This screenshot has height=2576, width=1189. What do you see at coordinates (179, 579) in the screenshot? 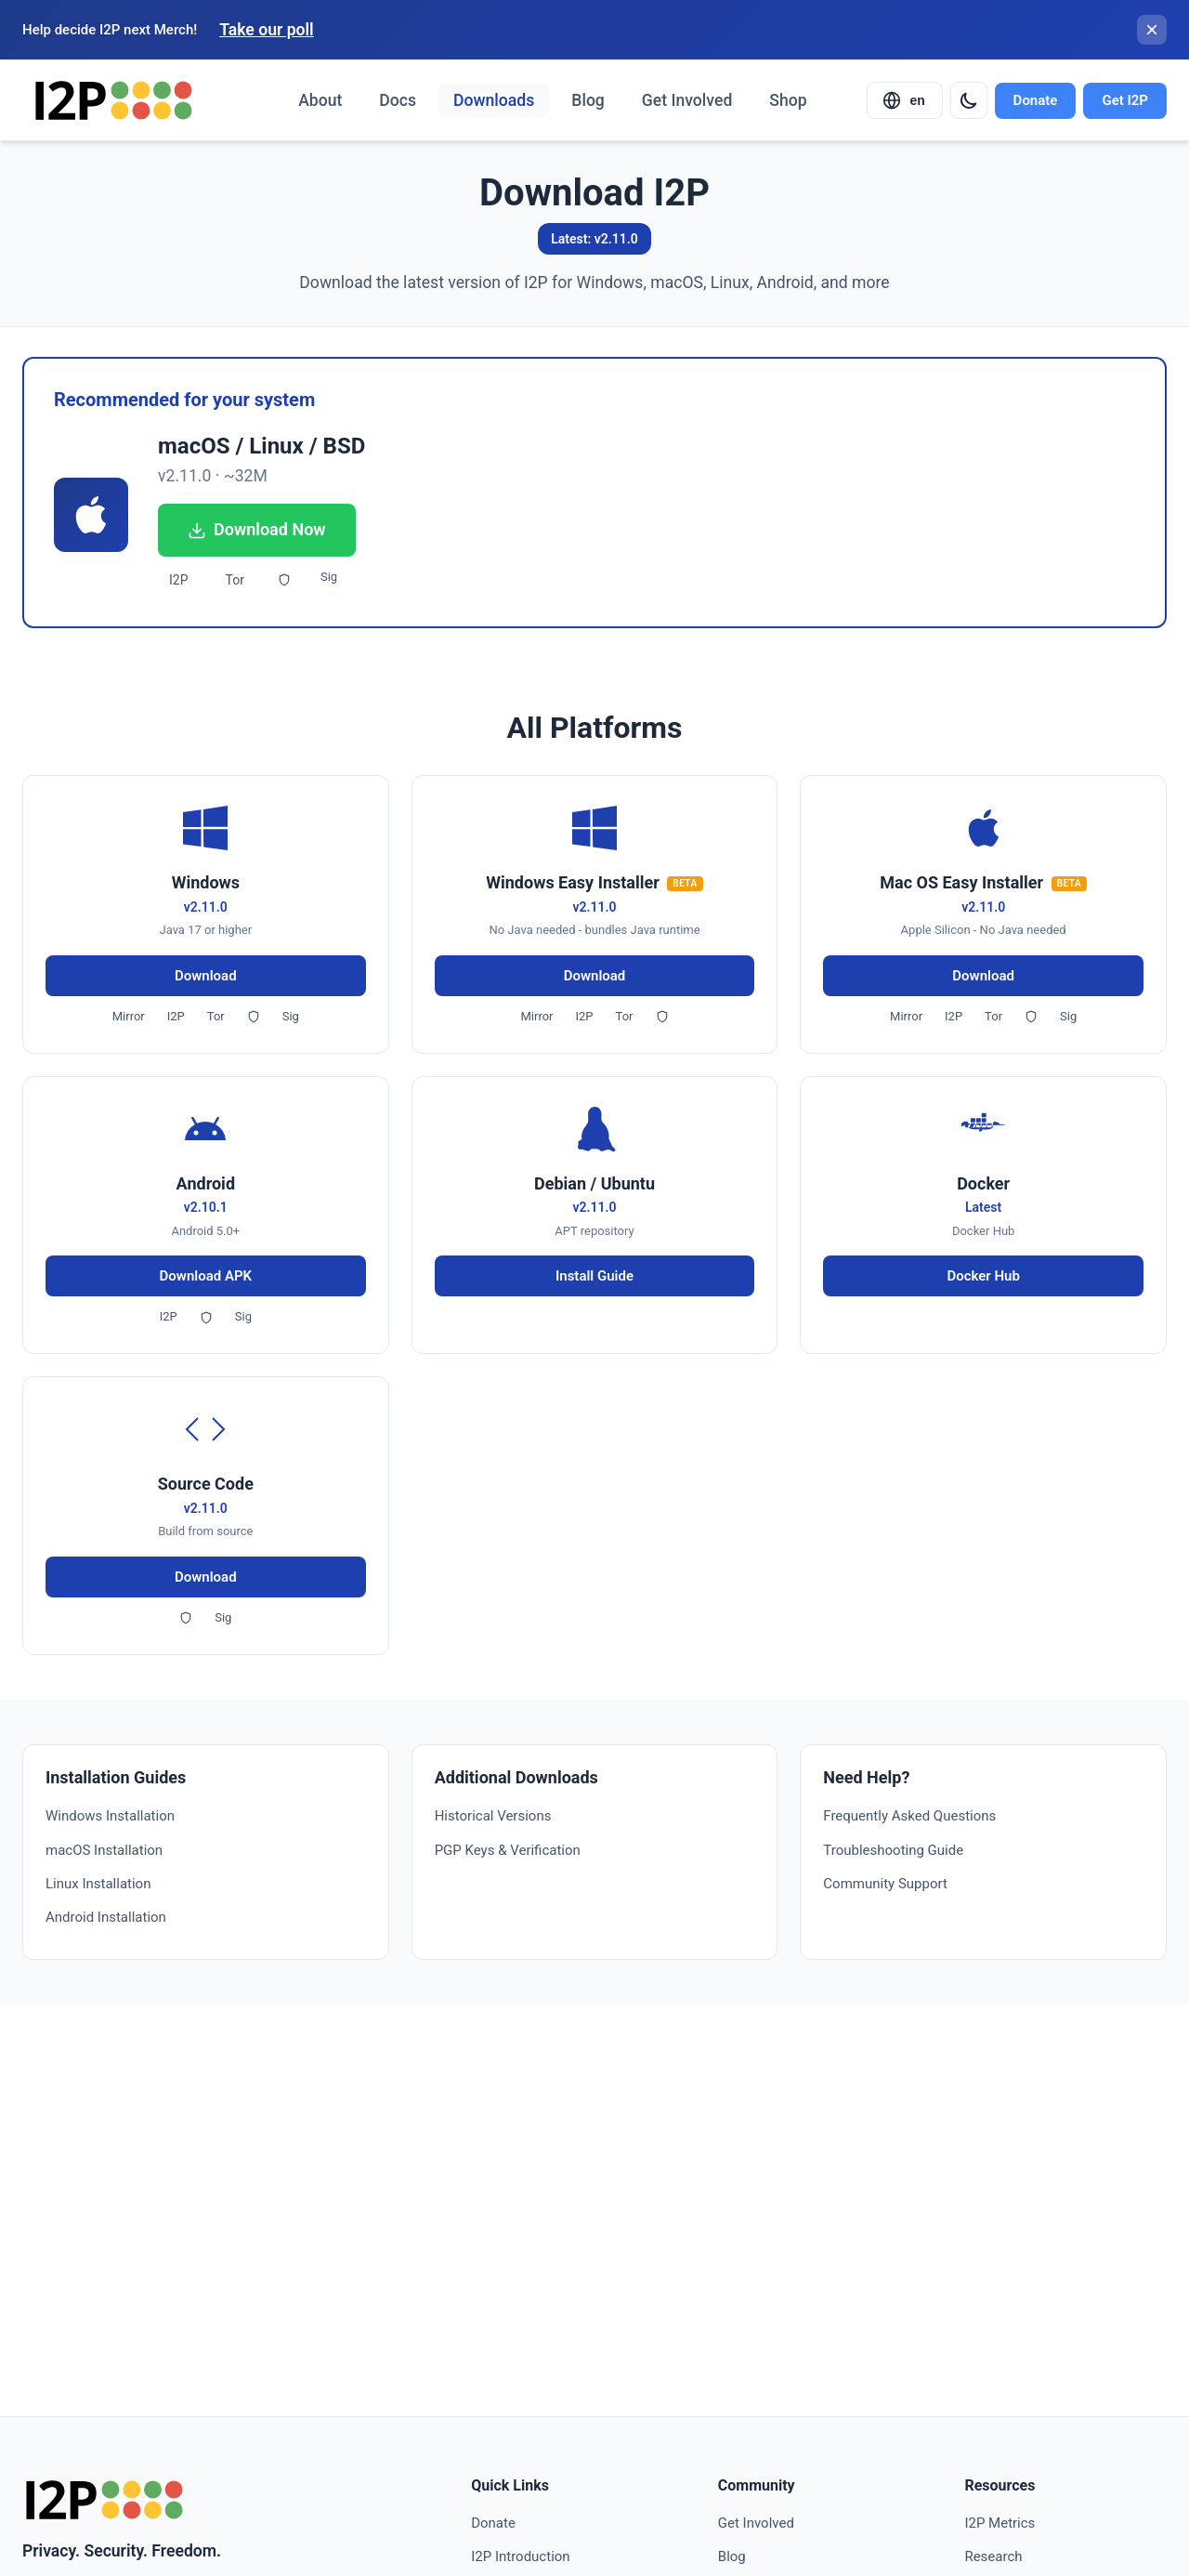
I see `I2P` at bounding box center [179, 579].